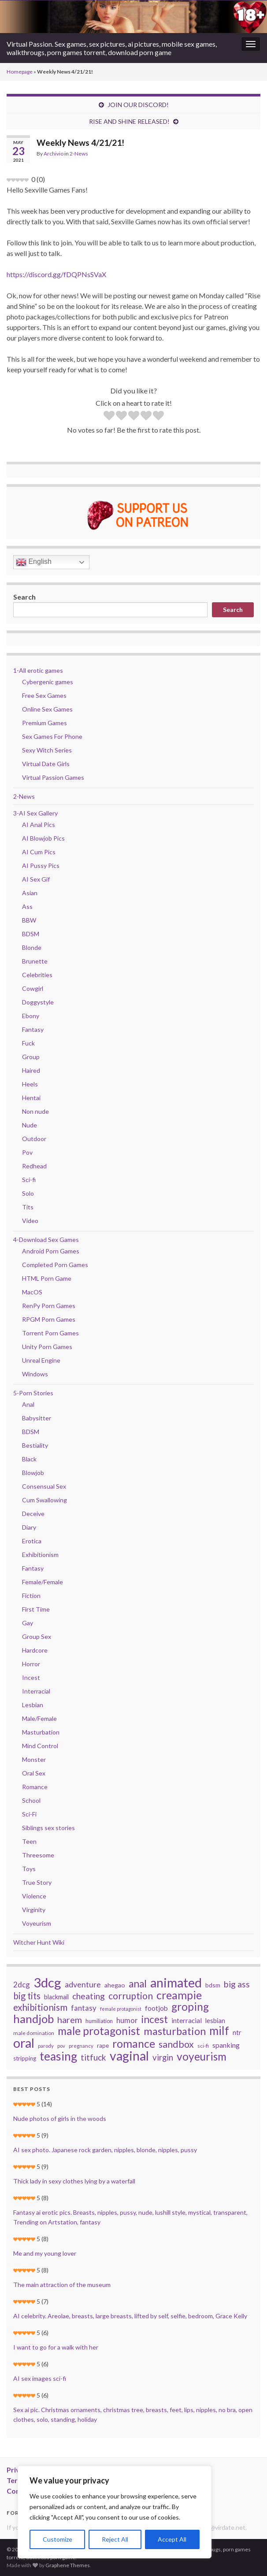 This screenshot has height=2576, width=267. What do you see at coordinates (28, 1404) in the screenshot?
I see `Anal` at bounding box center [28, 1404].